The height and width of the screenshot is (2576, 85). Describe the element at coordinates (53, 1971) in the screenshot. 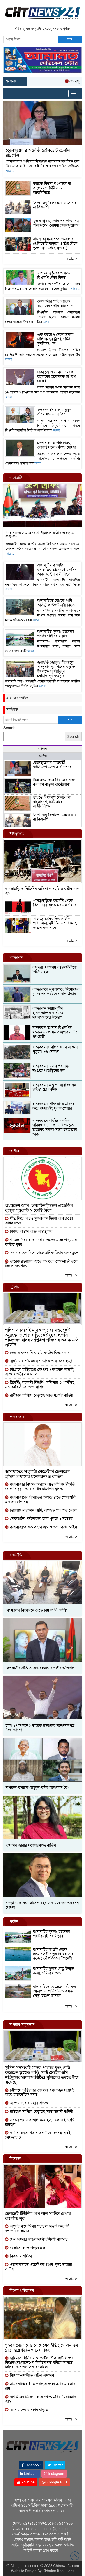

I see `রাঙ্গামাটির ঝুলন্ত সেতু উন্মুক্ত হলো,পর্যটকের ভিড়` at that location.